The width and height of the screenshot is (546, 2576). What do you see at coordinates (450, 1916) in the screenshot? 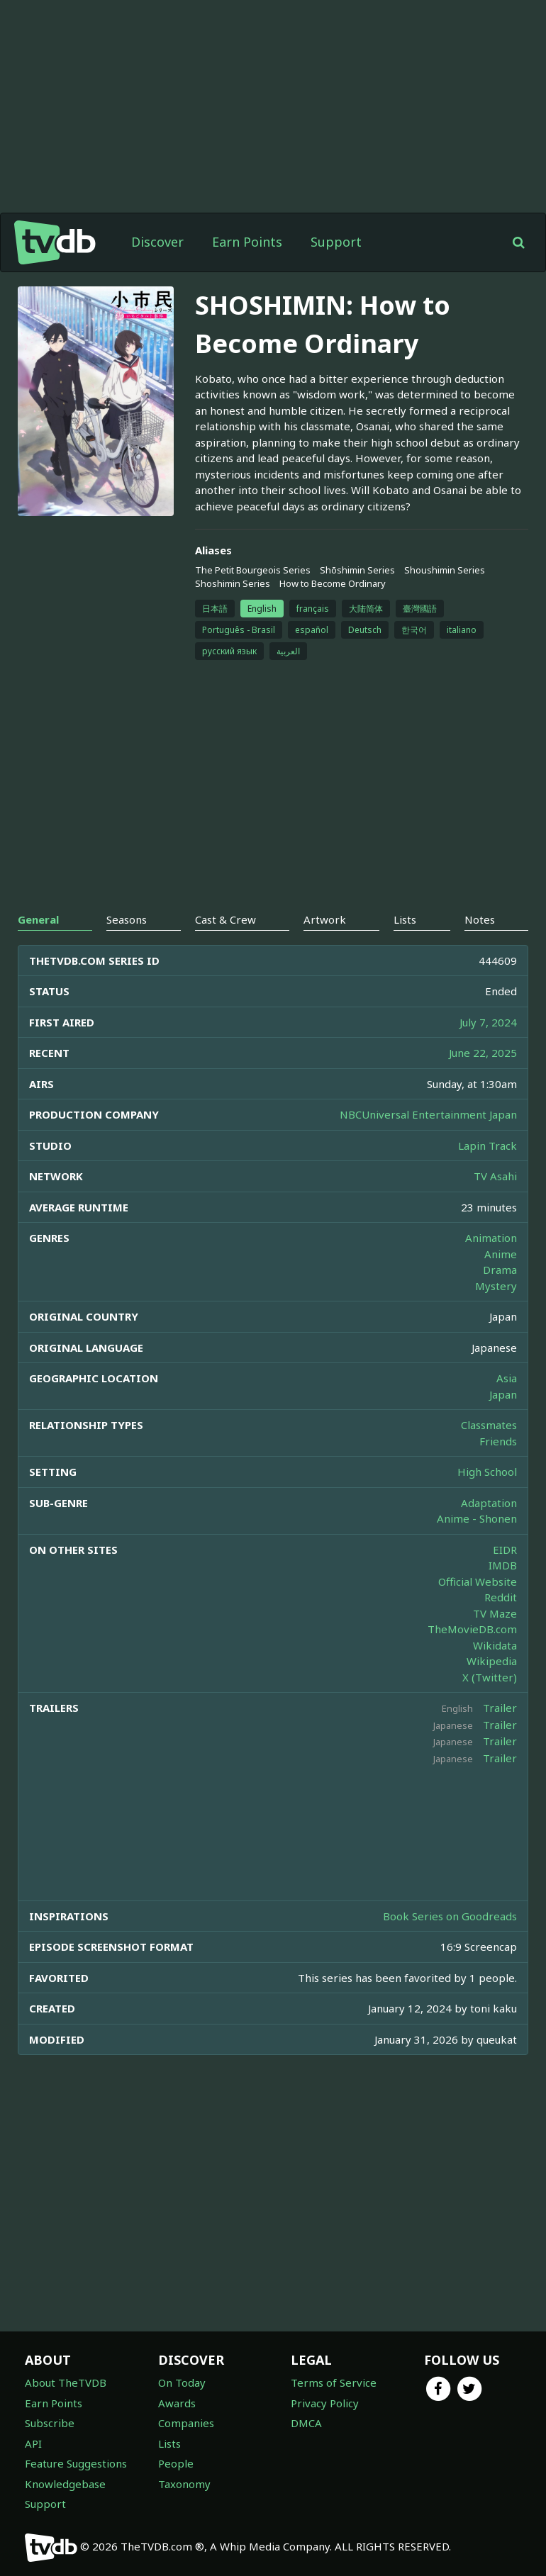
I see `Book Series on Goodreads` at bounding box center [450, 1916].